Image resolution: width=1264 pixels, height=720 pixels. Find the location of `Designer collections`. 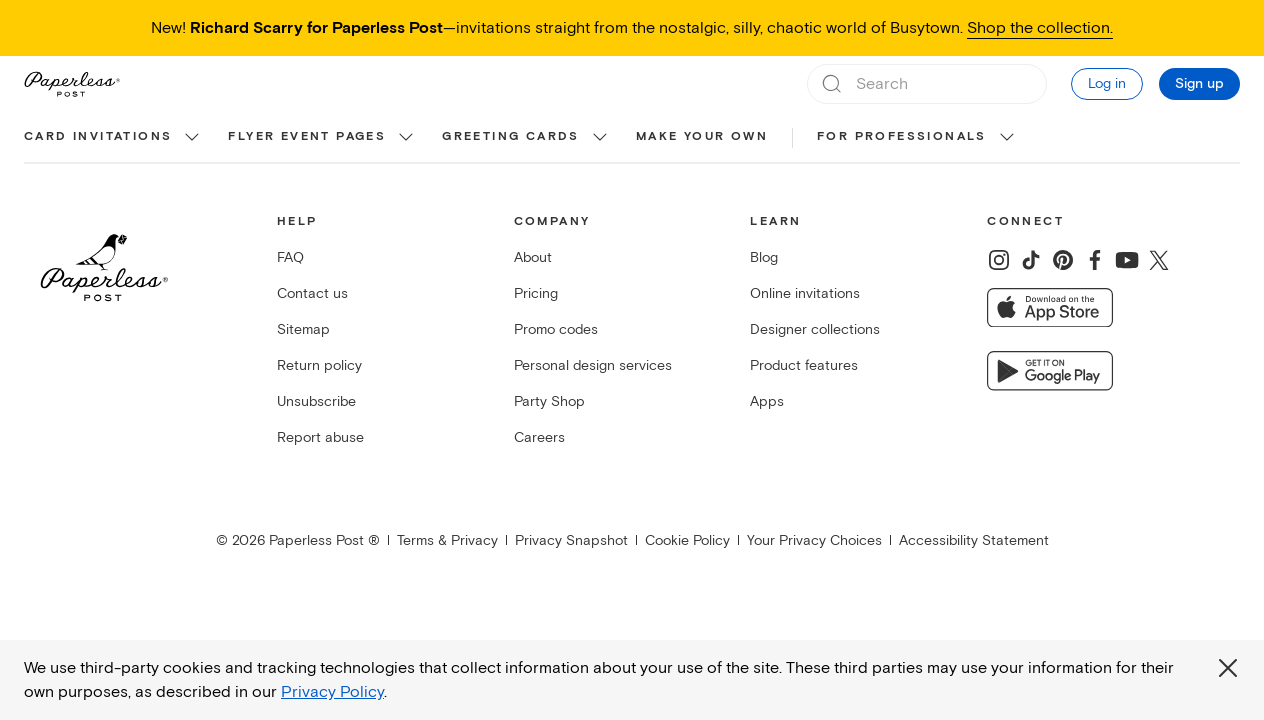

Designer collections is located at coordinates (815, 329).